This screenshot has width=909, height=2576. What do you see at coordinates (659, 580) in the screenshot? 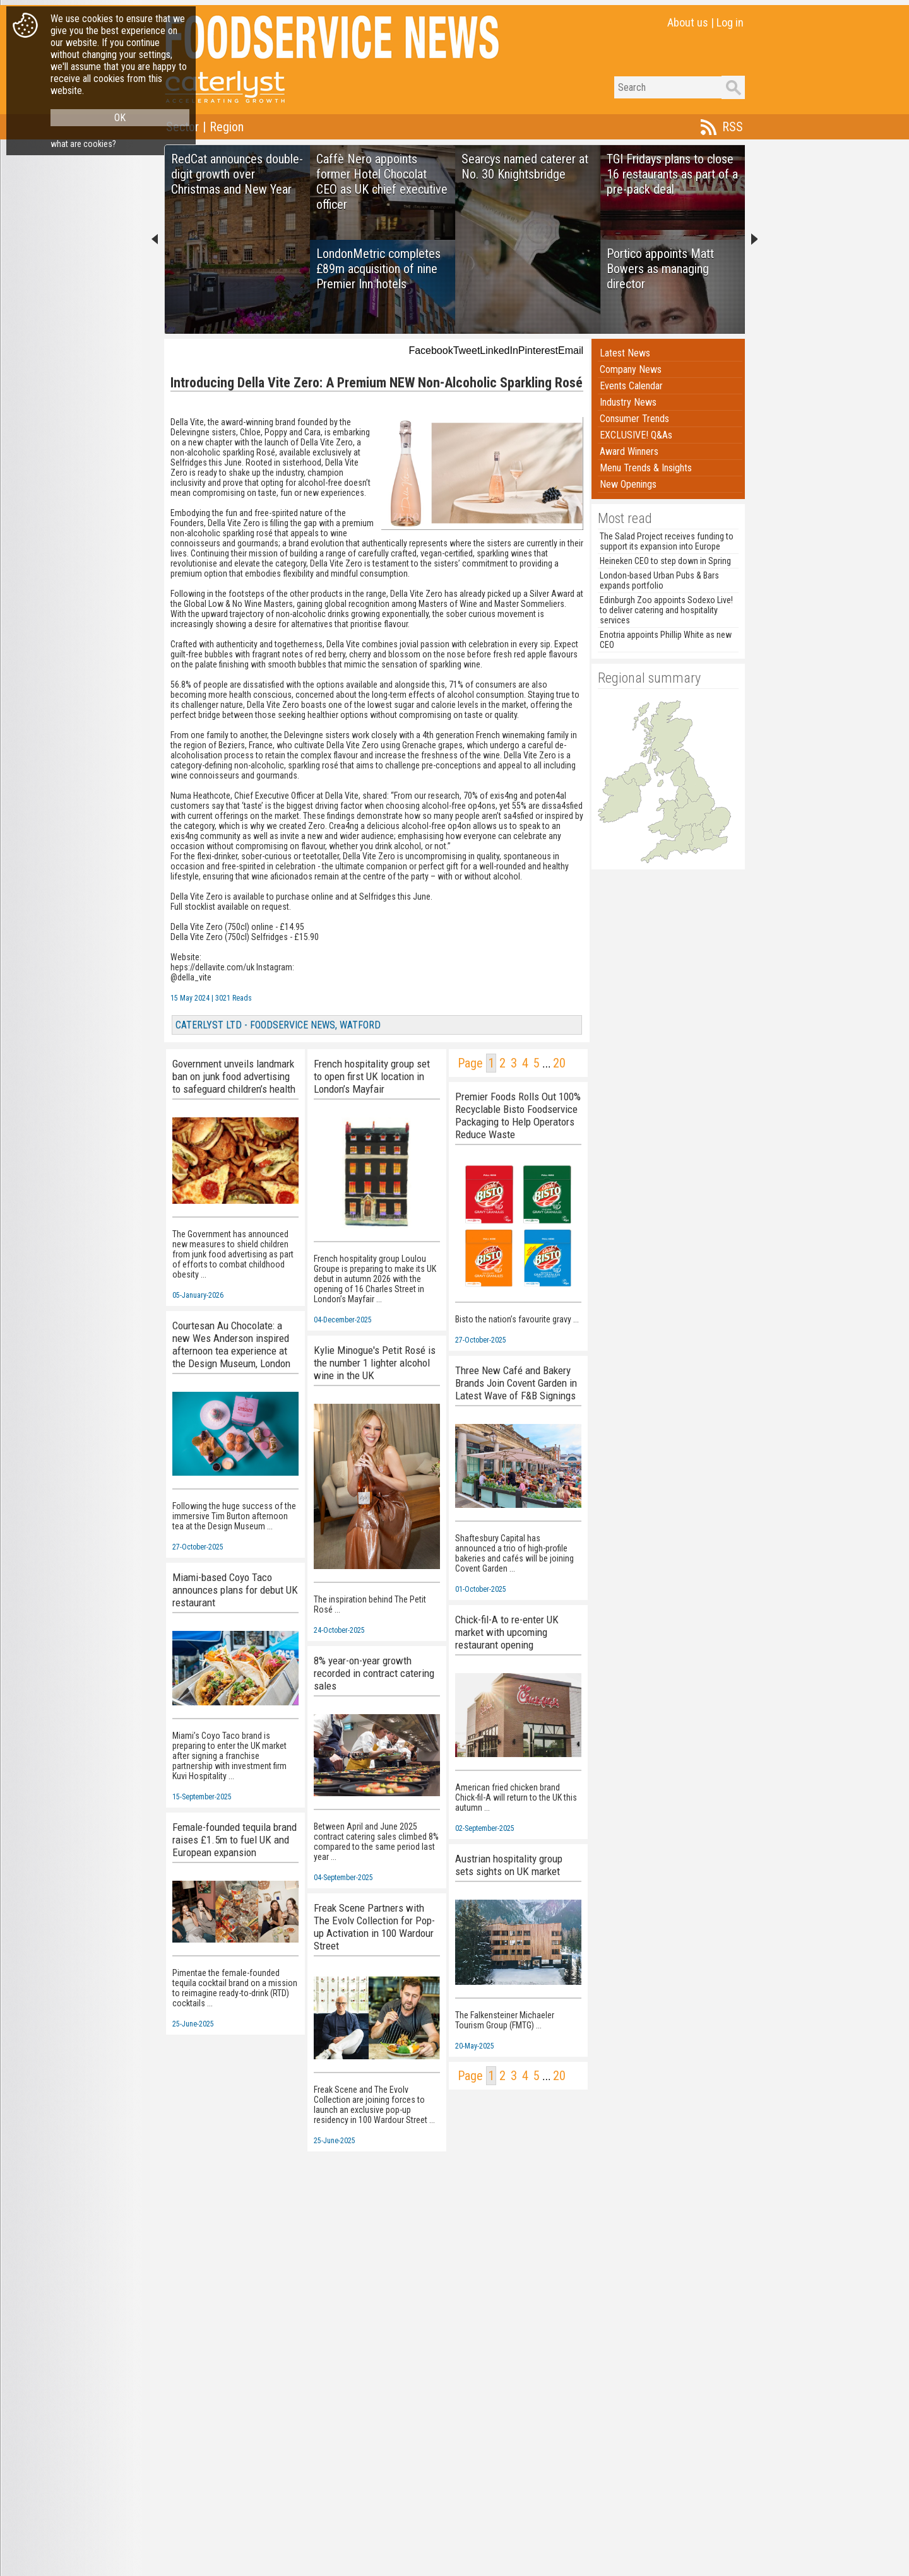
I see `London-based Urban Pubs & Bars expands portfolio` at bounding box center [659, 580].